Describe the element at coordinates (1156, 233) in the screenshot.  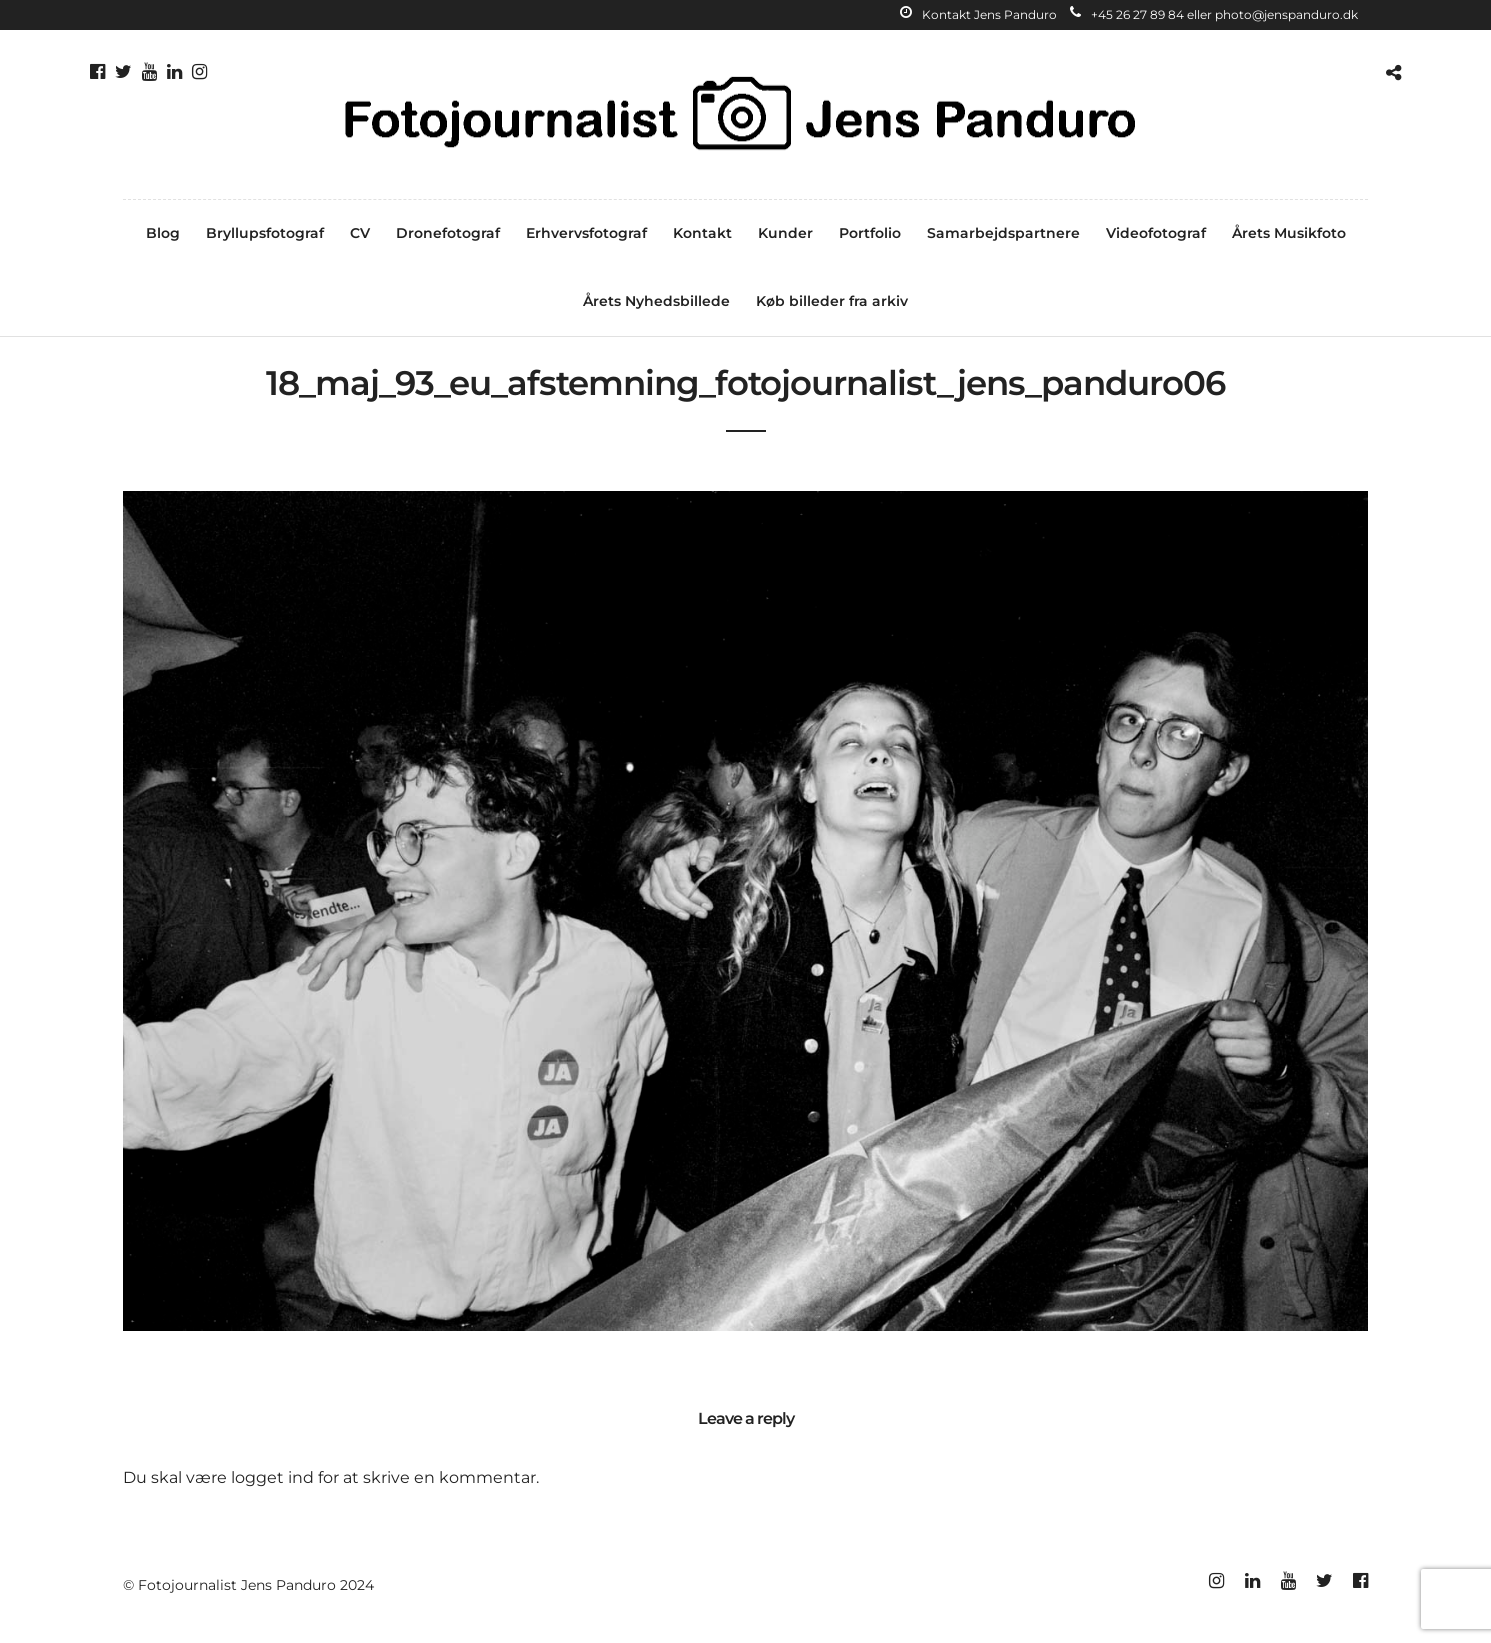
I see `Videofotograf` at that location.